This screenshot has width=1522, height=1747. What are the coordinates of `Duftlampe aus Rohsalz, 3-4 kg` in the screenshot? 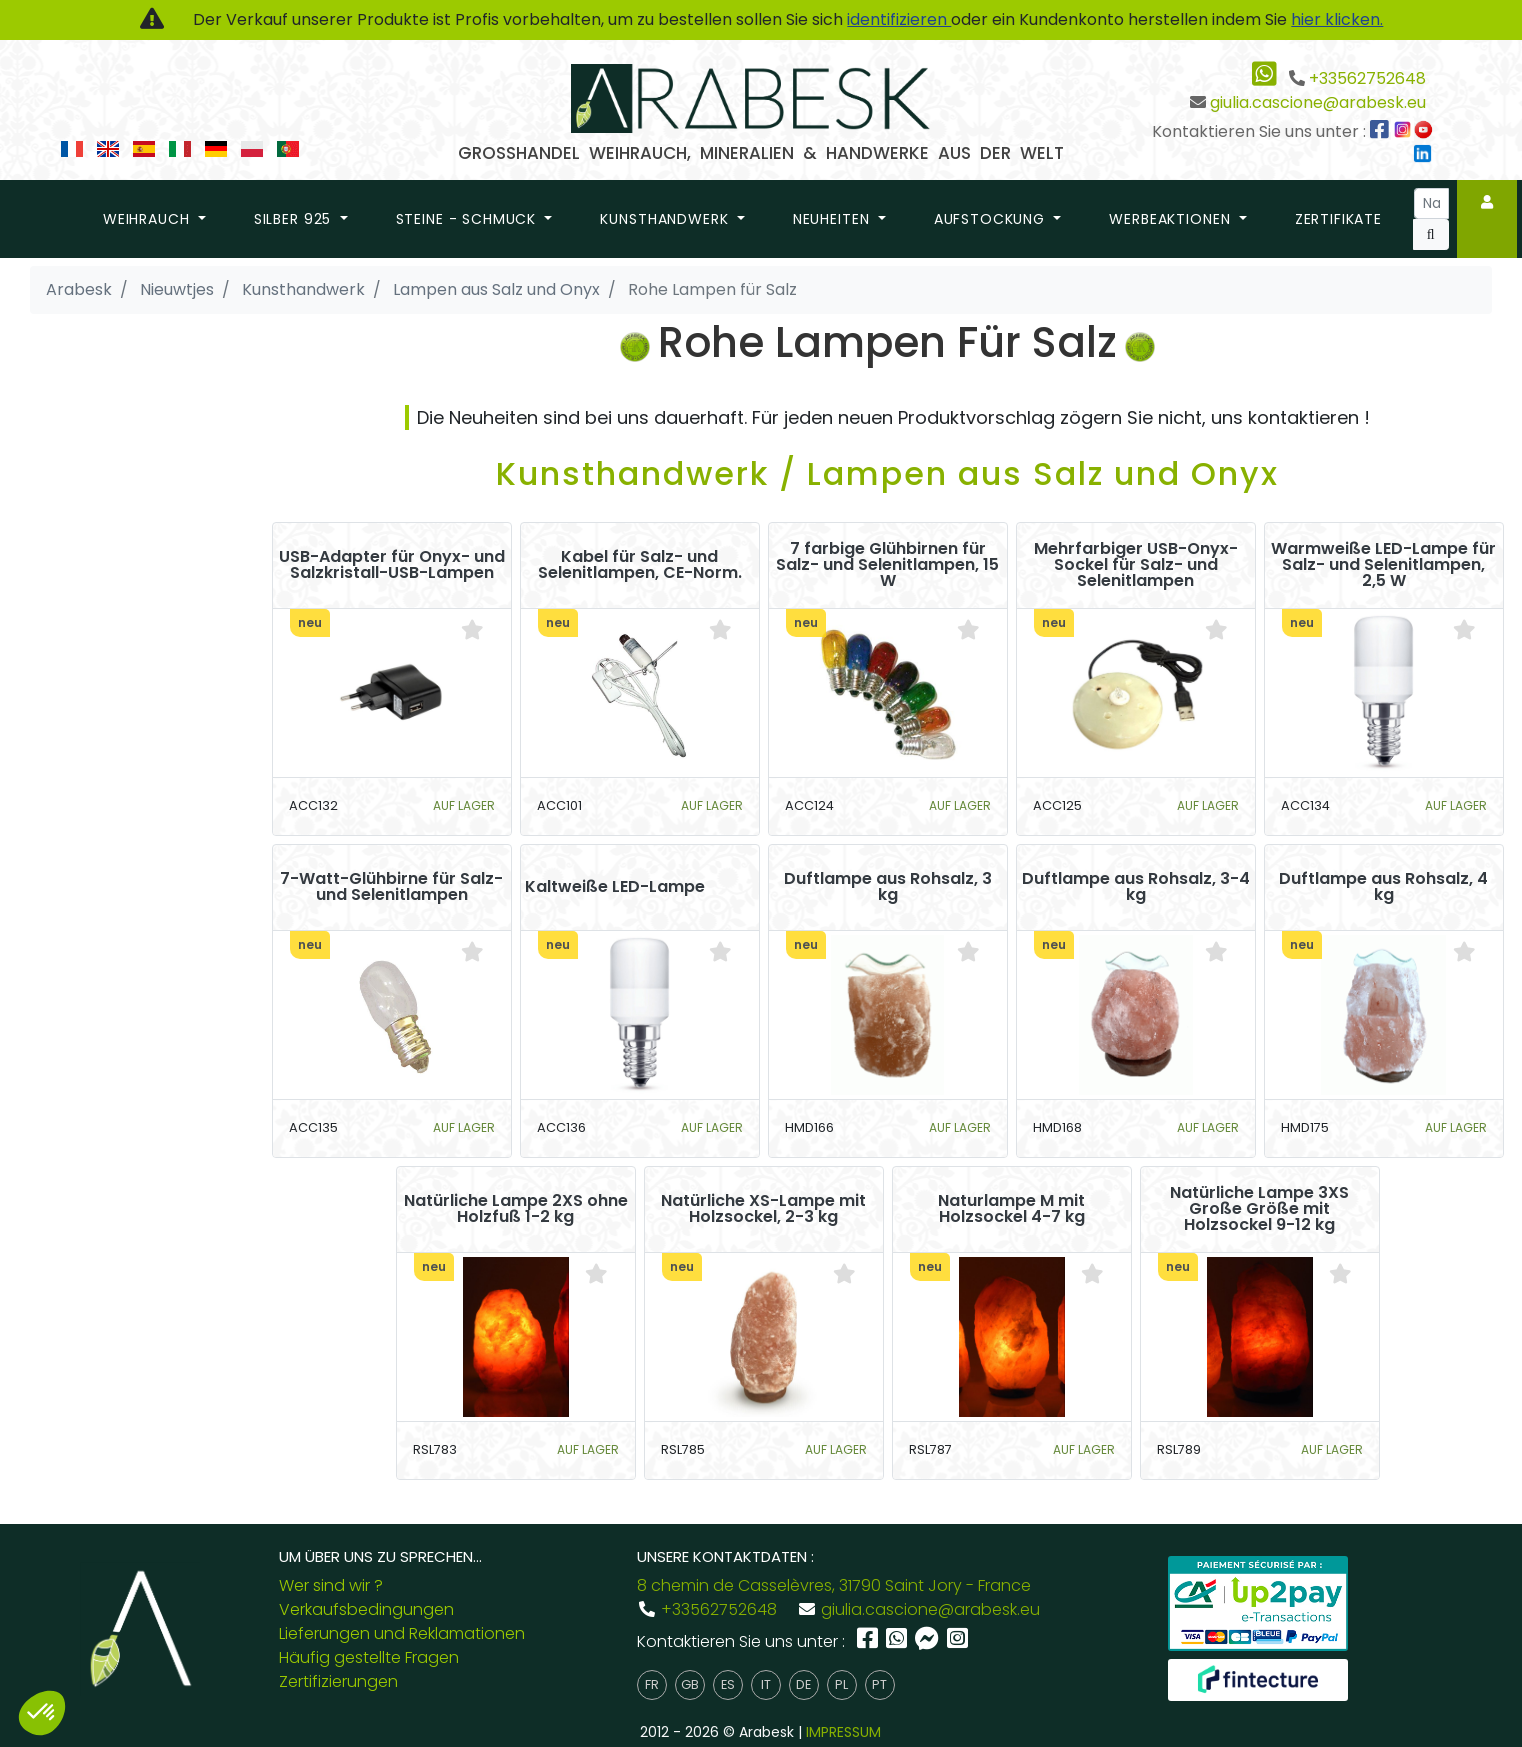 It's located at (1136, 887).